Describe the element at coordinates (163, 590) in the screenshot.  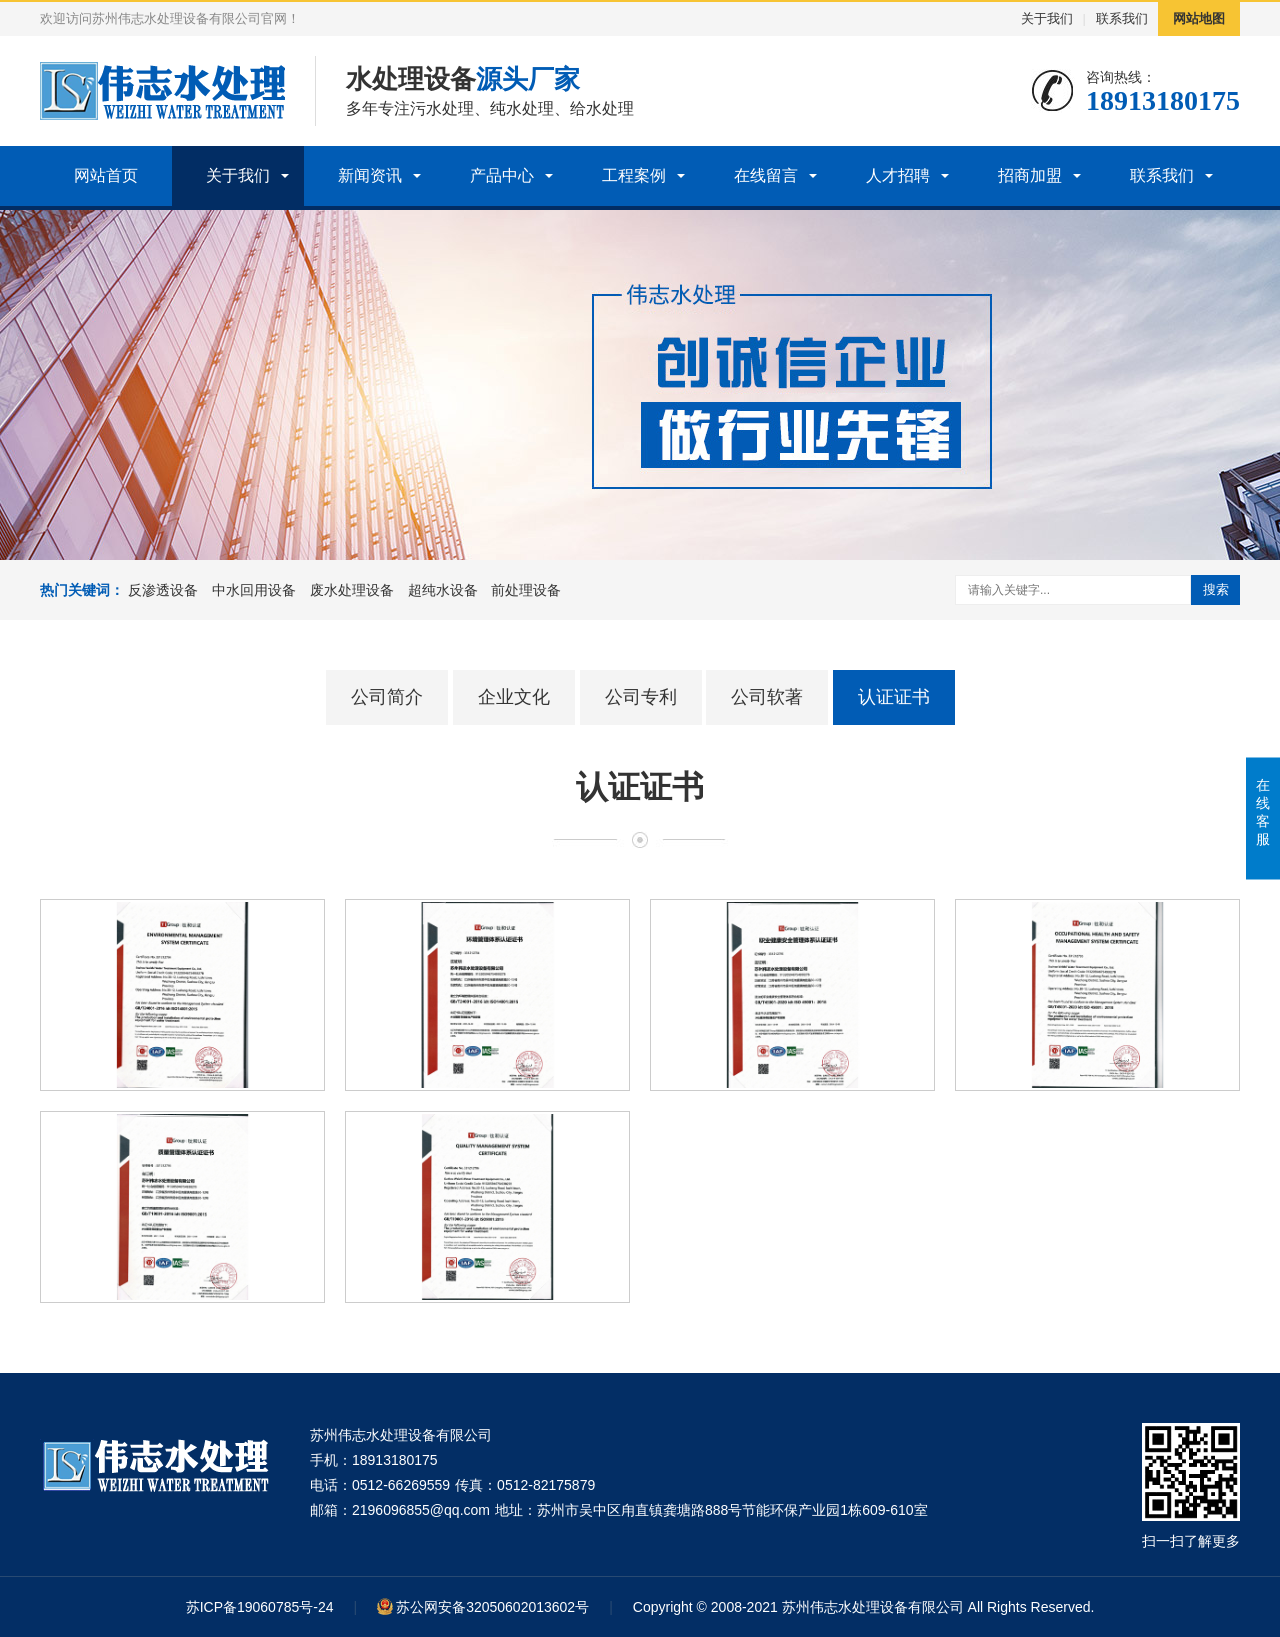
I see `反渗透设备` at that location.